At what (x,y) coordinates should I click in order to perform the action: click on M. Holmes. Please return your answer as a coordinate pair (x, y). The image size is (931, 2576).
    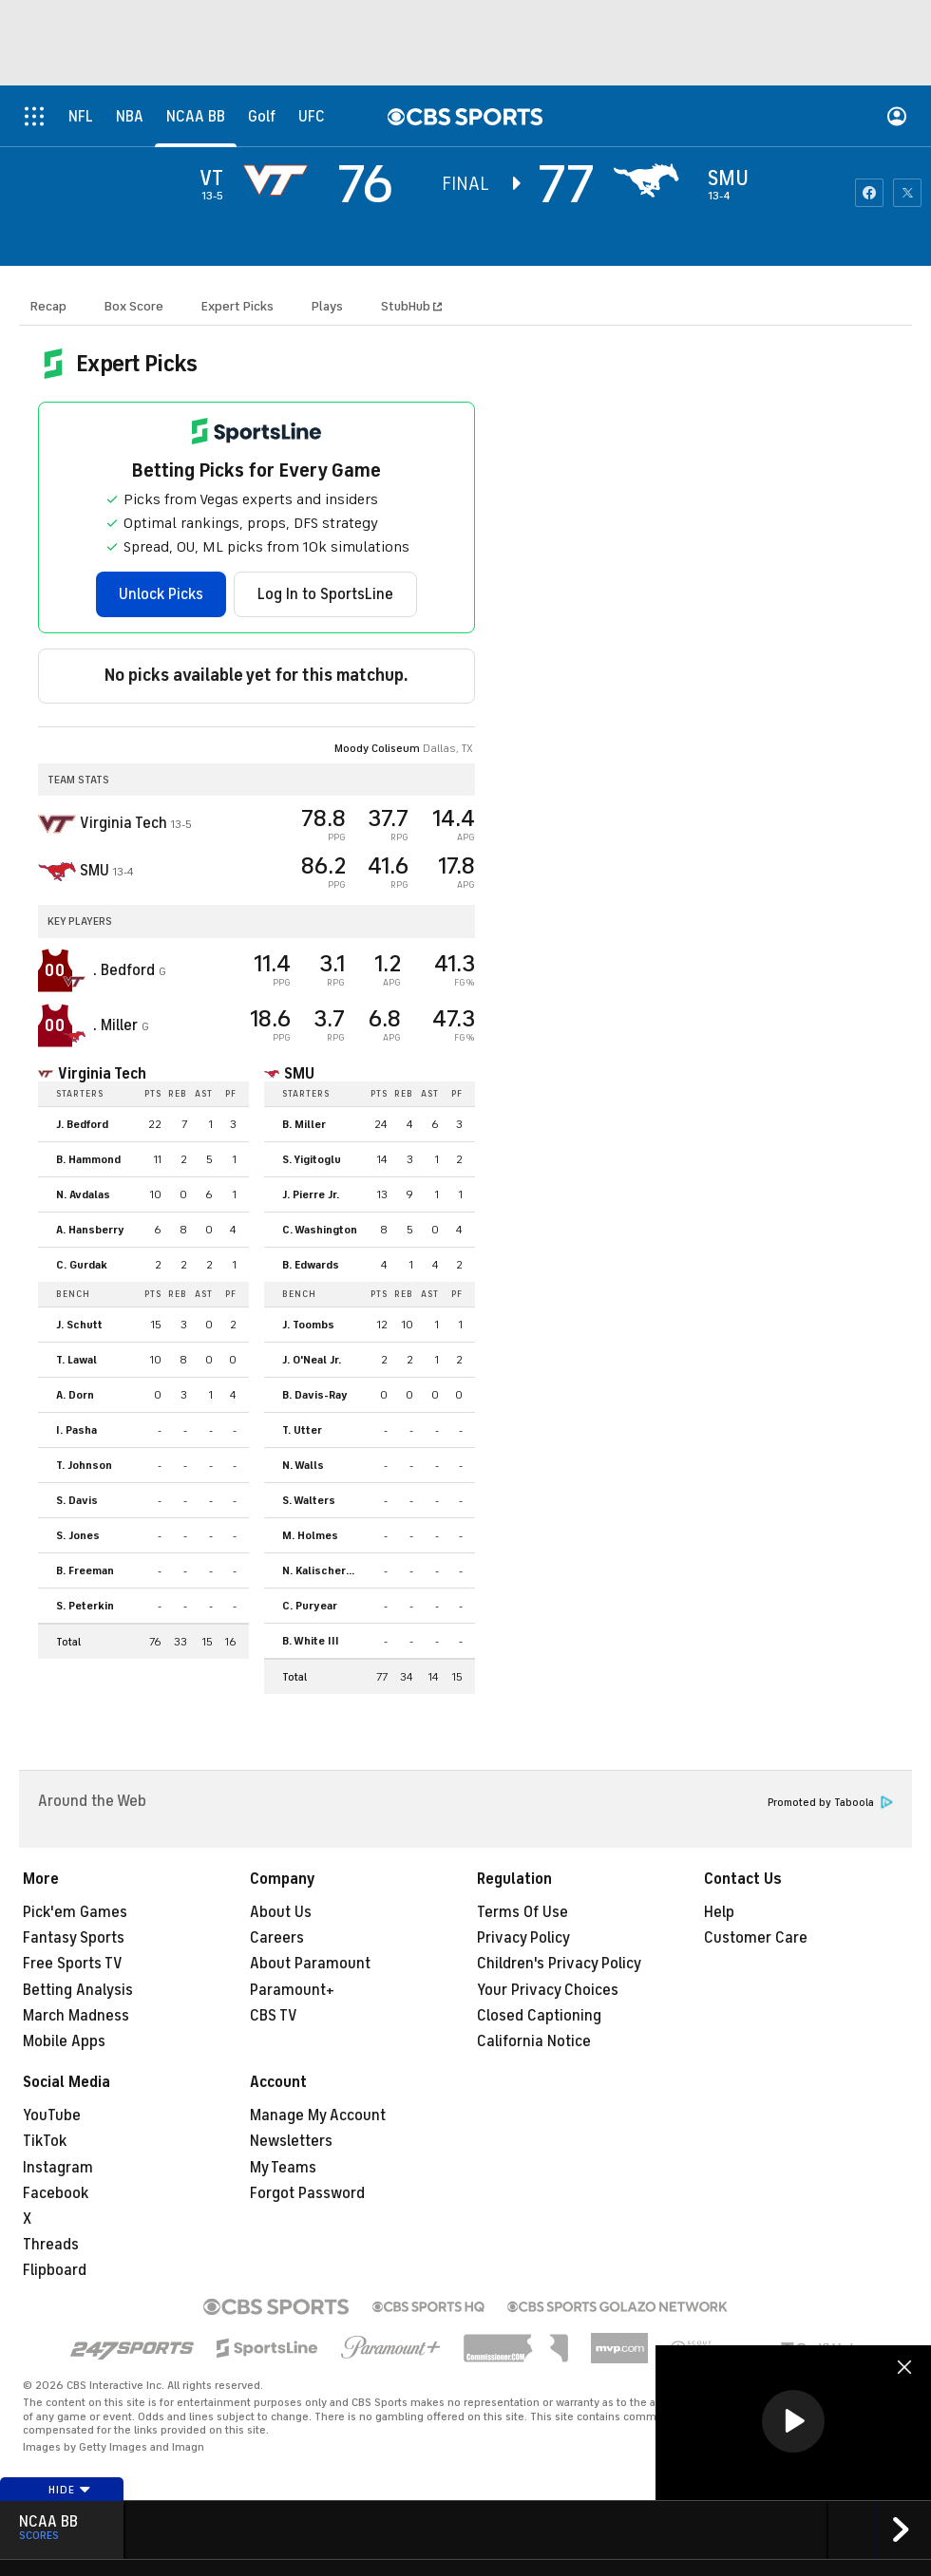
    Looking at the image, I should click on (310, 1535).